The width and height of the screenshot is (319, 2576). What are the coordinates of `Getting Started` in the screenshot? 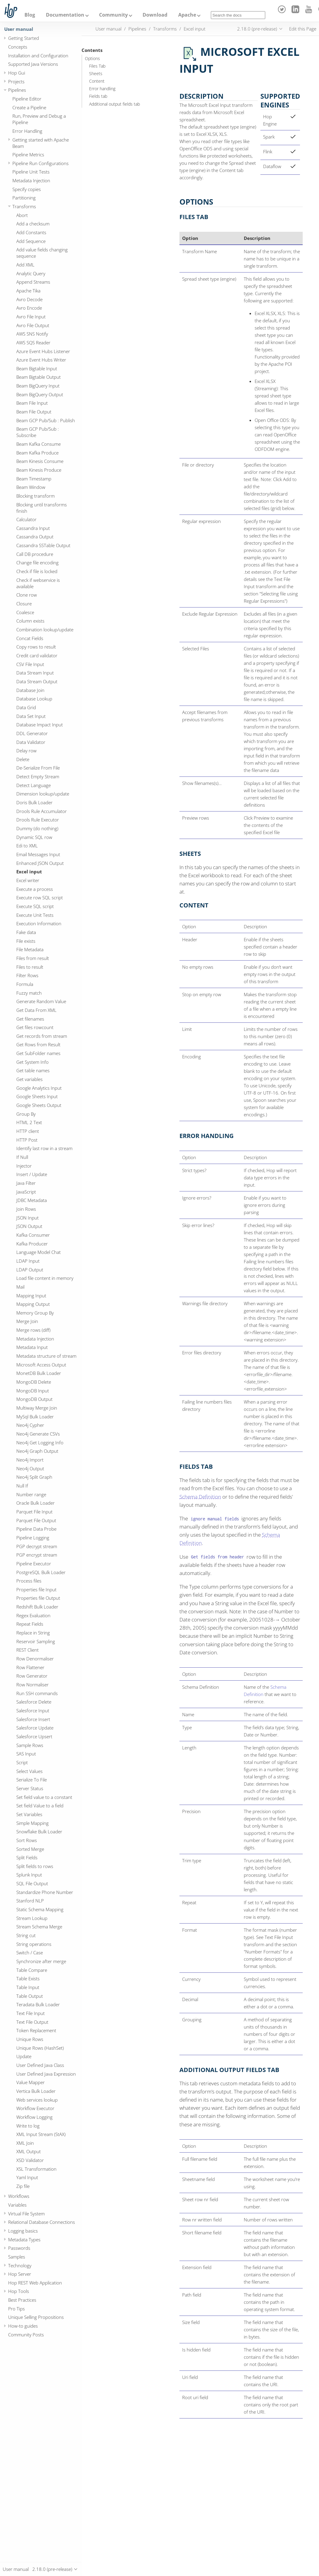 It's located at (23, 38).